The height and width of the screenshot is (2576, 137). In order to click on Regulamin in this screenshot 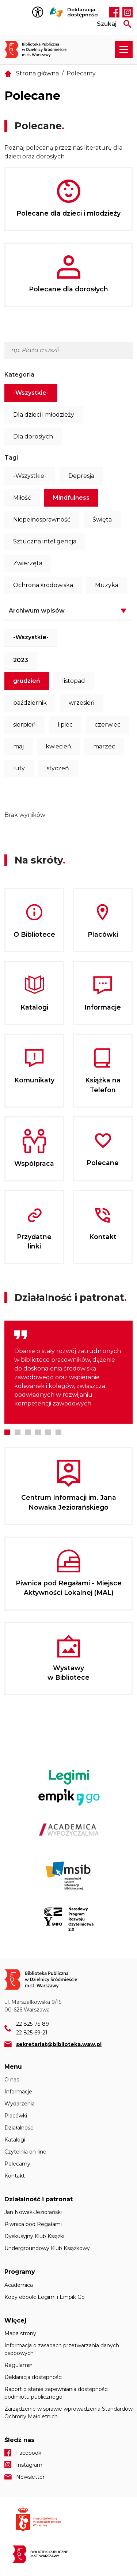, I will do `click(18, 2365)`.